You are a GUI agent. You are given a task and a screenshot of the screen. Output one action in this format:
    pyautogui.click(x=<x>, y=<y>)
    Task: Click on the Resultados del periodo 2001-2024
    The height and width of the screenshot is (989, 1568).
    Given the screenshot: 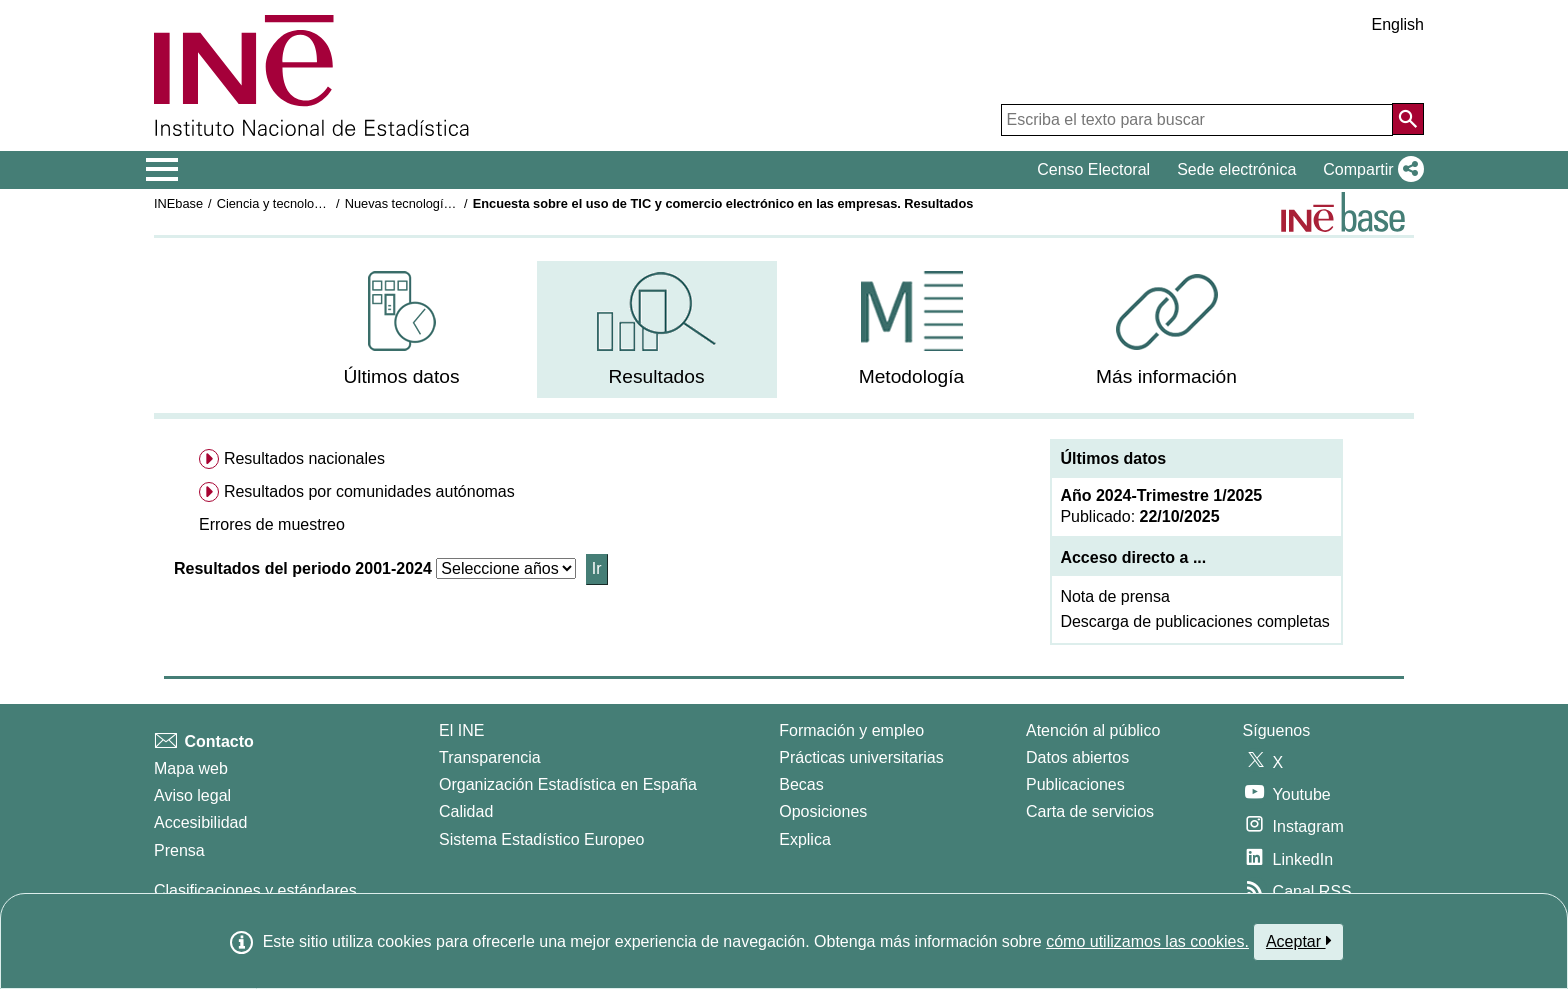 What is the action you would take?
    pyautogui.click(x=303, y=568)
    